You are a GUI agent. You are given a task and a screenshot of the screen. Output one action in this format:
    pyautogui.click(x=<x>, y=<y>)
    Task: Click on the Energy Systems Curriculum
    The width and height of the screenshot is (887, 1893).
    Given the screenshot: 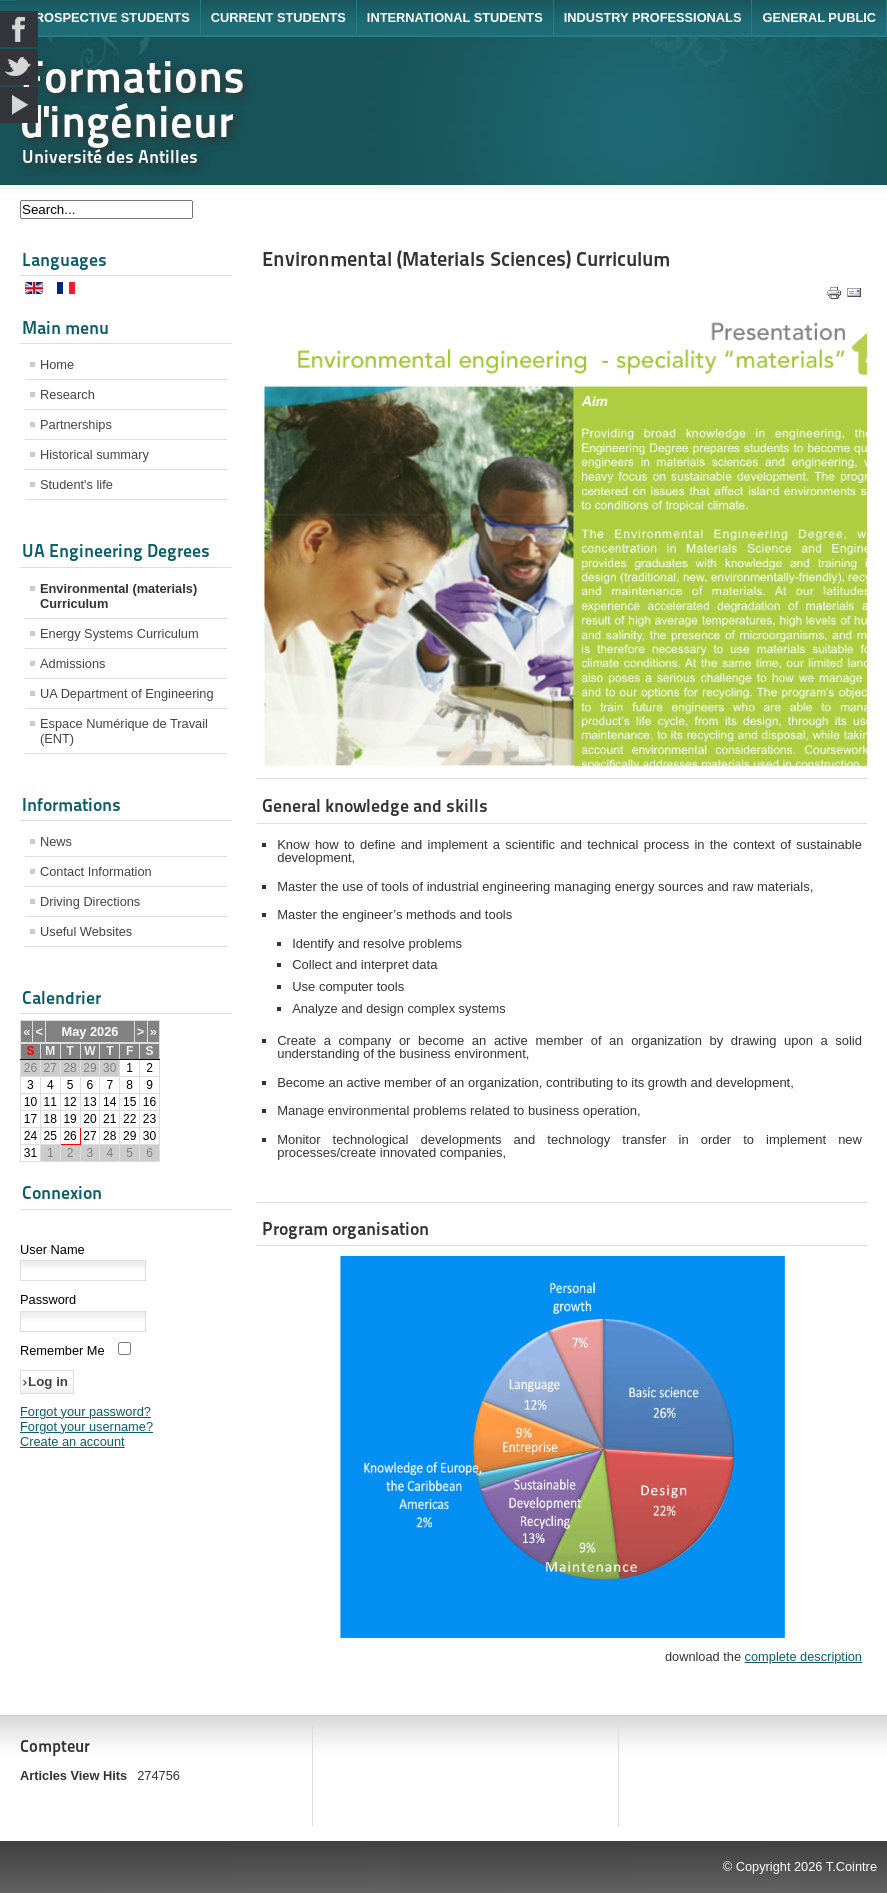 What is the action you would take?
    pyautogui.click(x=119, y=633)
    